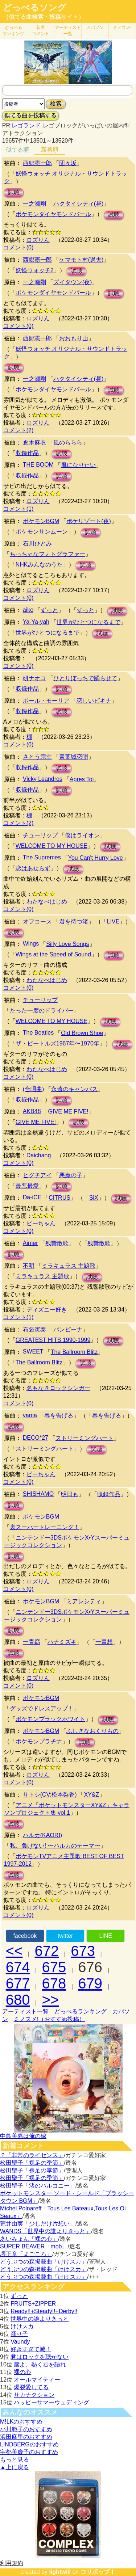 This screenshot has width=136, height=2576. What do you see at coordinates (26, 125) in the screenshot?
I see `レゴランド` at bounding box center [26, 125].